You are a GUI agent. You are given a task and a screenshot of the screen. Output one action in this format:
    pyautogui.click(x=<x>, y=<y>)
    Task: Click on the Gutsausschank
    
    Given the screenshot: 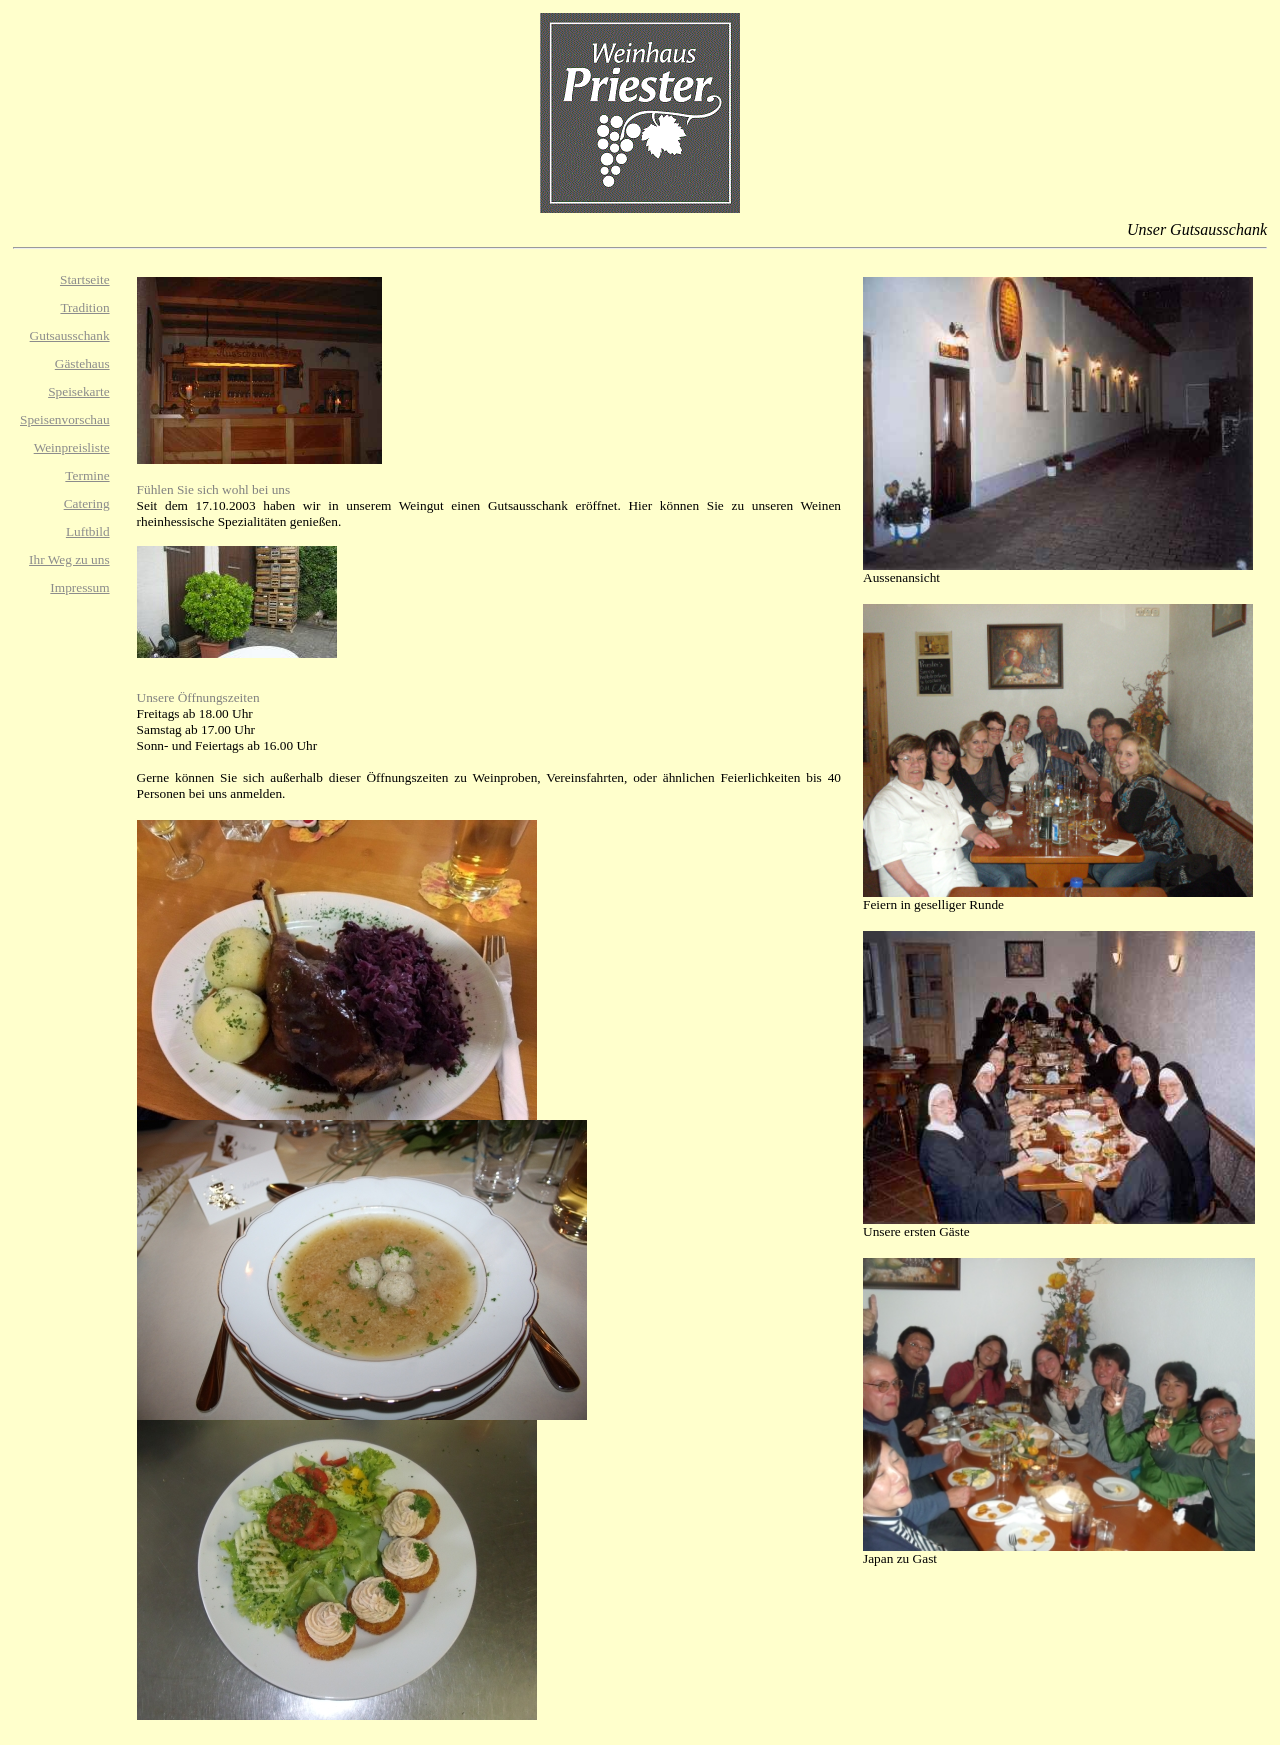 What is the action you would take?
    pyautogui.click(x=70, y=335)
    